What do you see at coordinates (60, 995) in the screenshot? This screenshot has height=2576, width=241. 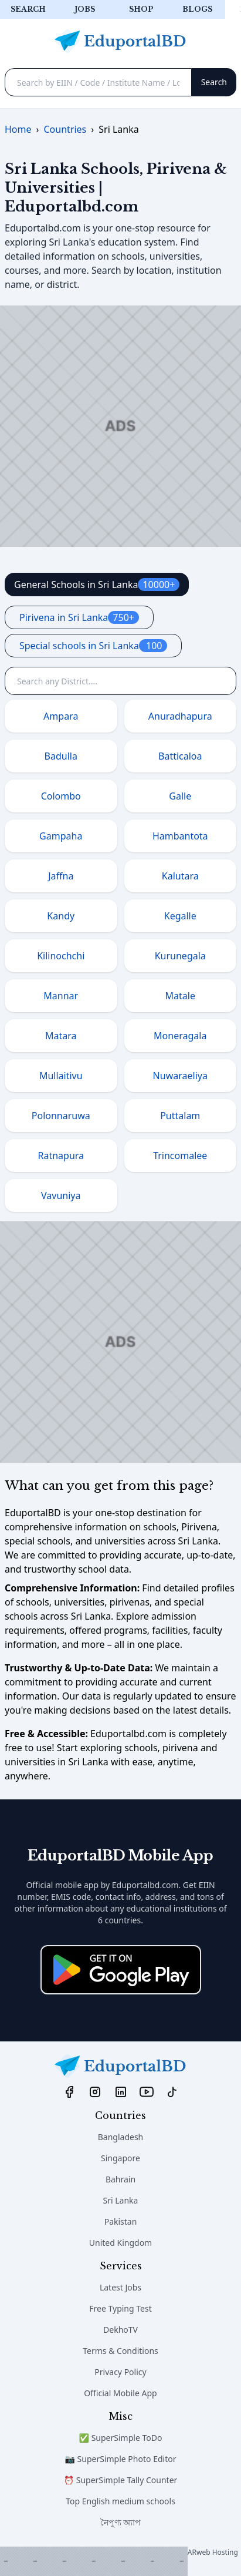 I see `Mannar` at bounding box center [60, 995].